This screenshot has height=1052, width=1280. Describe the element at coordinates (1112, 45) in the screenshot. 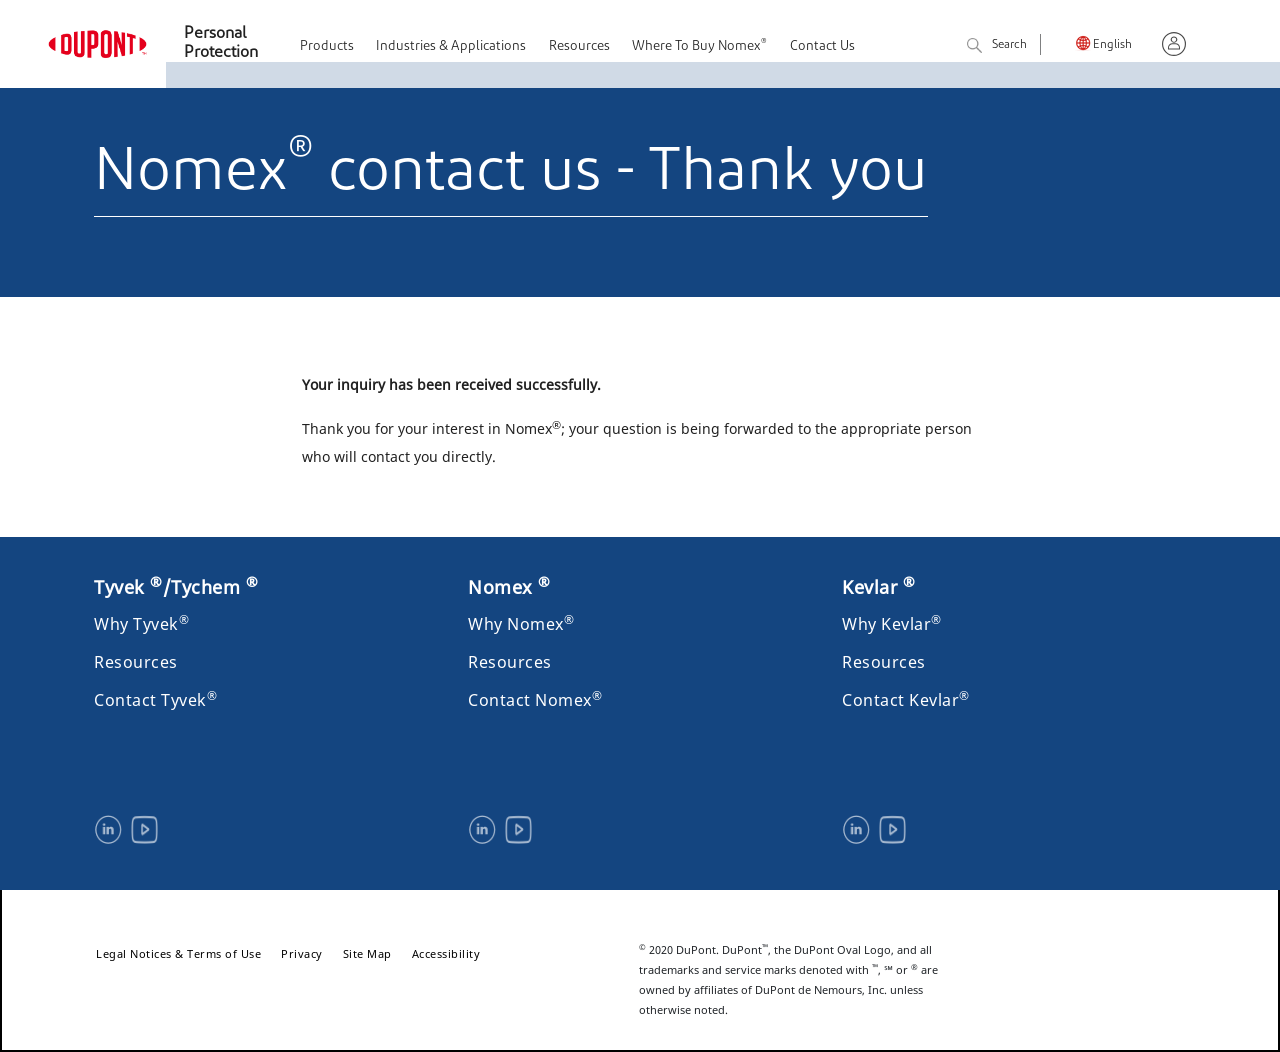

I see `English` at that location.